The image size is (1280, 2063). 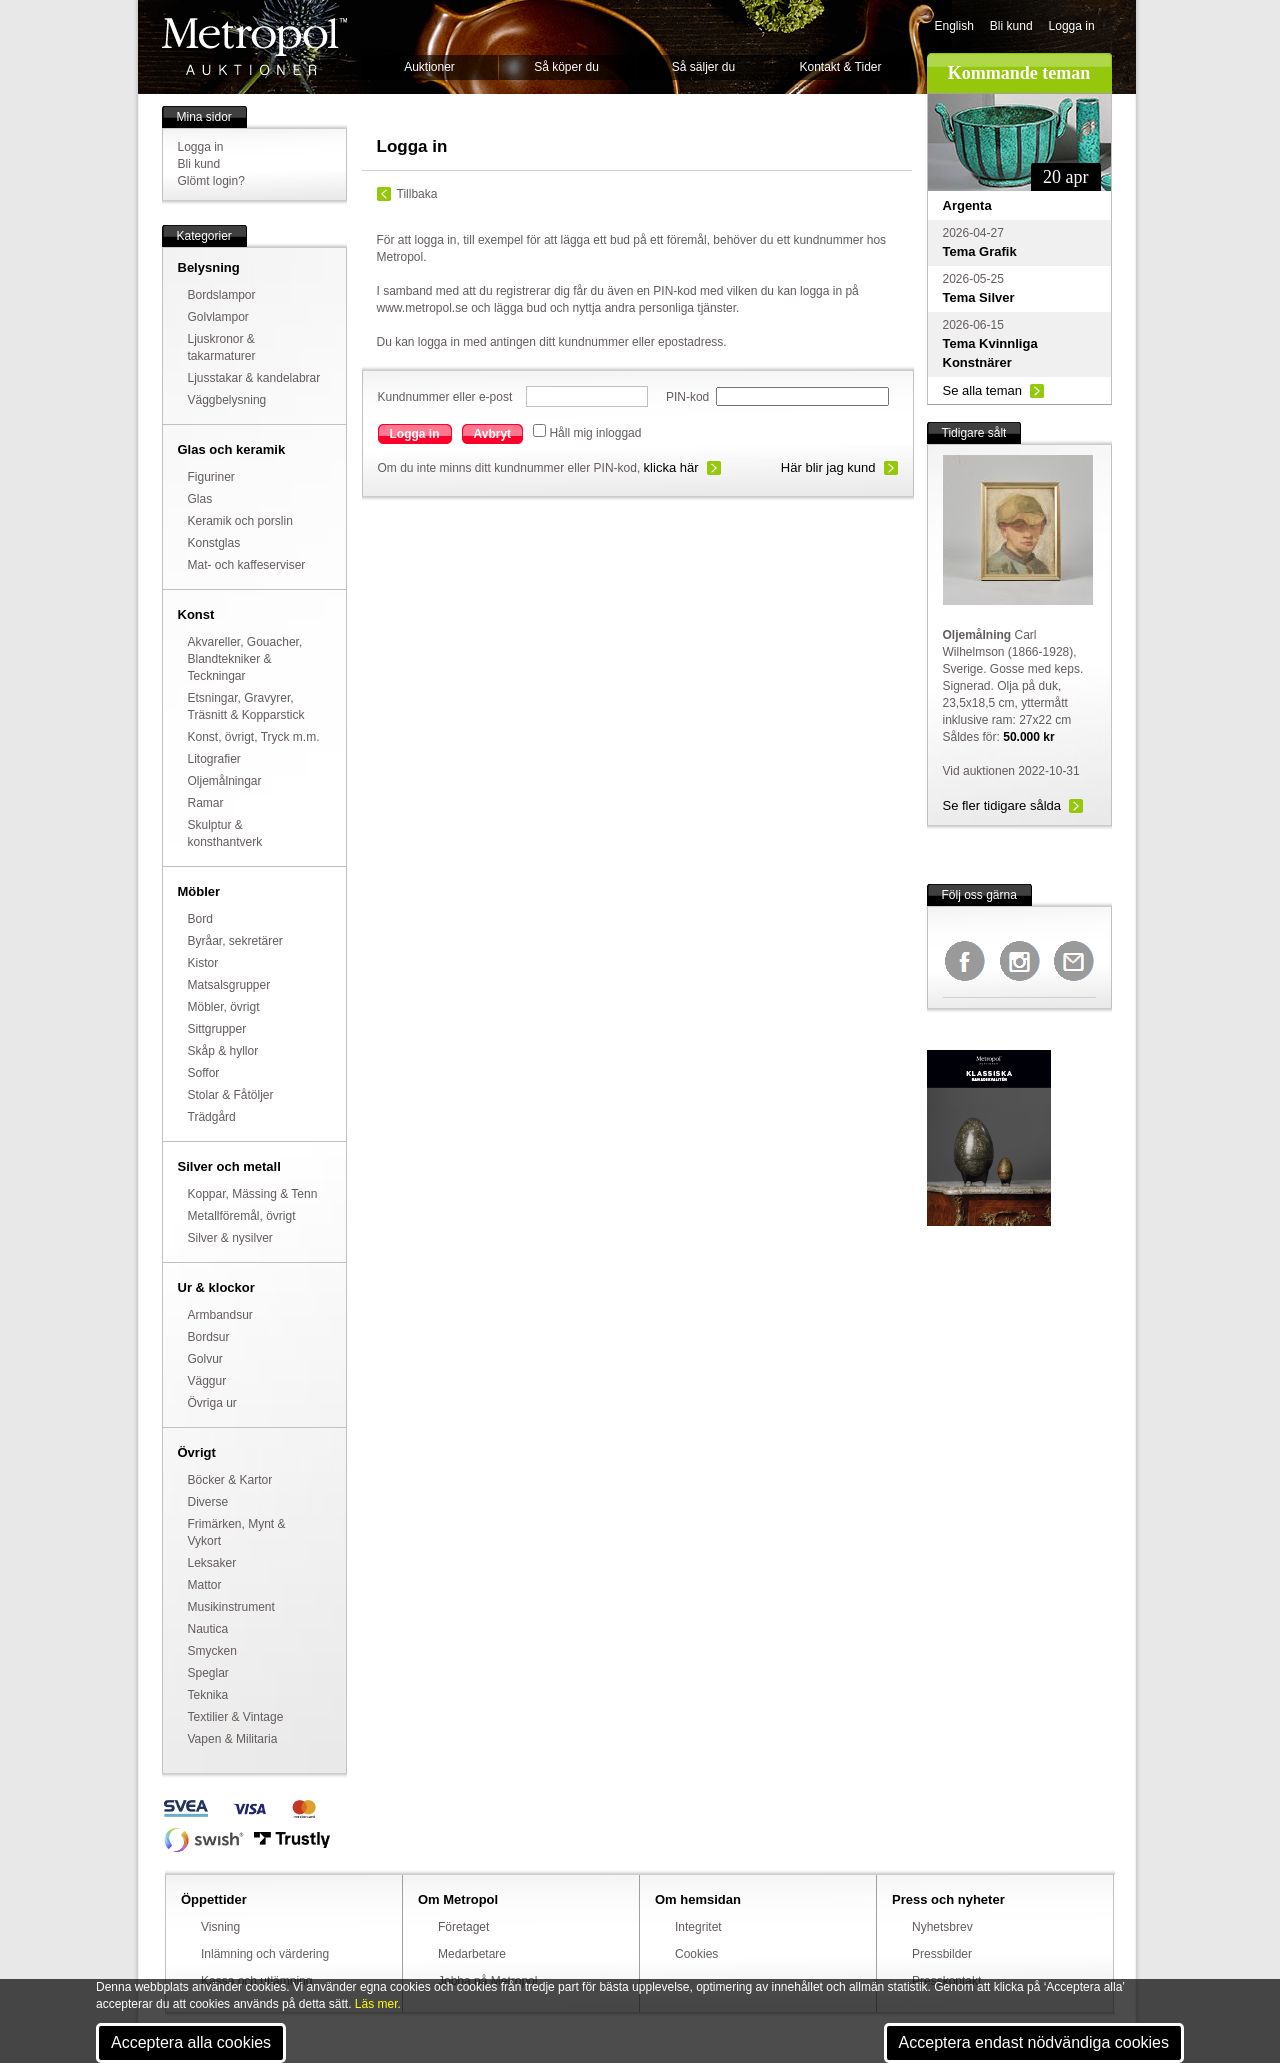 What do you see at coordinates (247, 565) in the screenshot?
I see `Mat- och kaffeserviser` at bounding box center [247, 565].